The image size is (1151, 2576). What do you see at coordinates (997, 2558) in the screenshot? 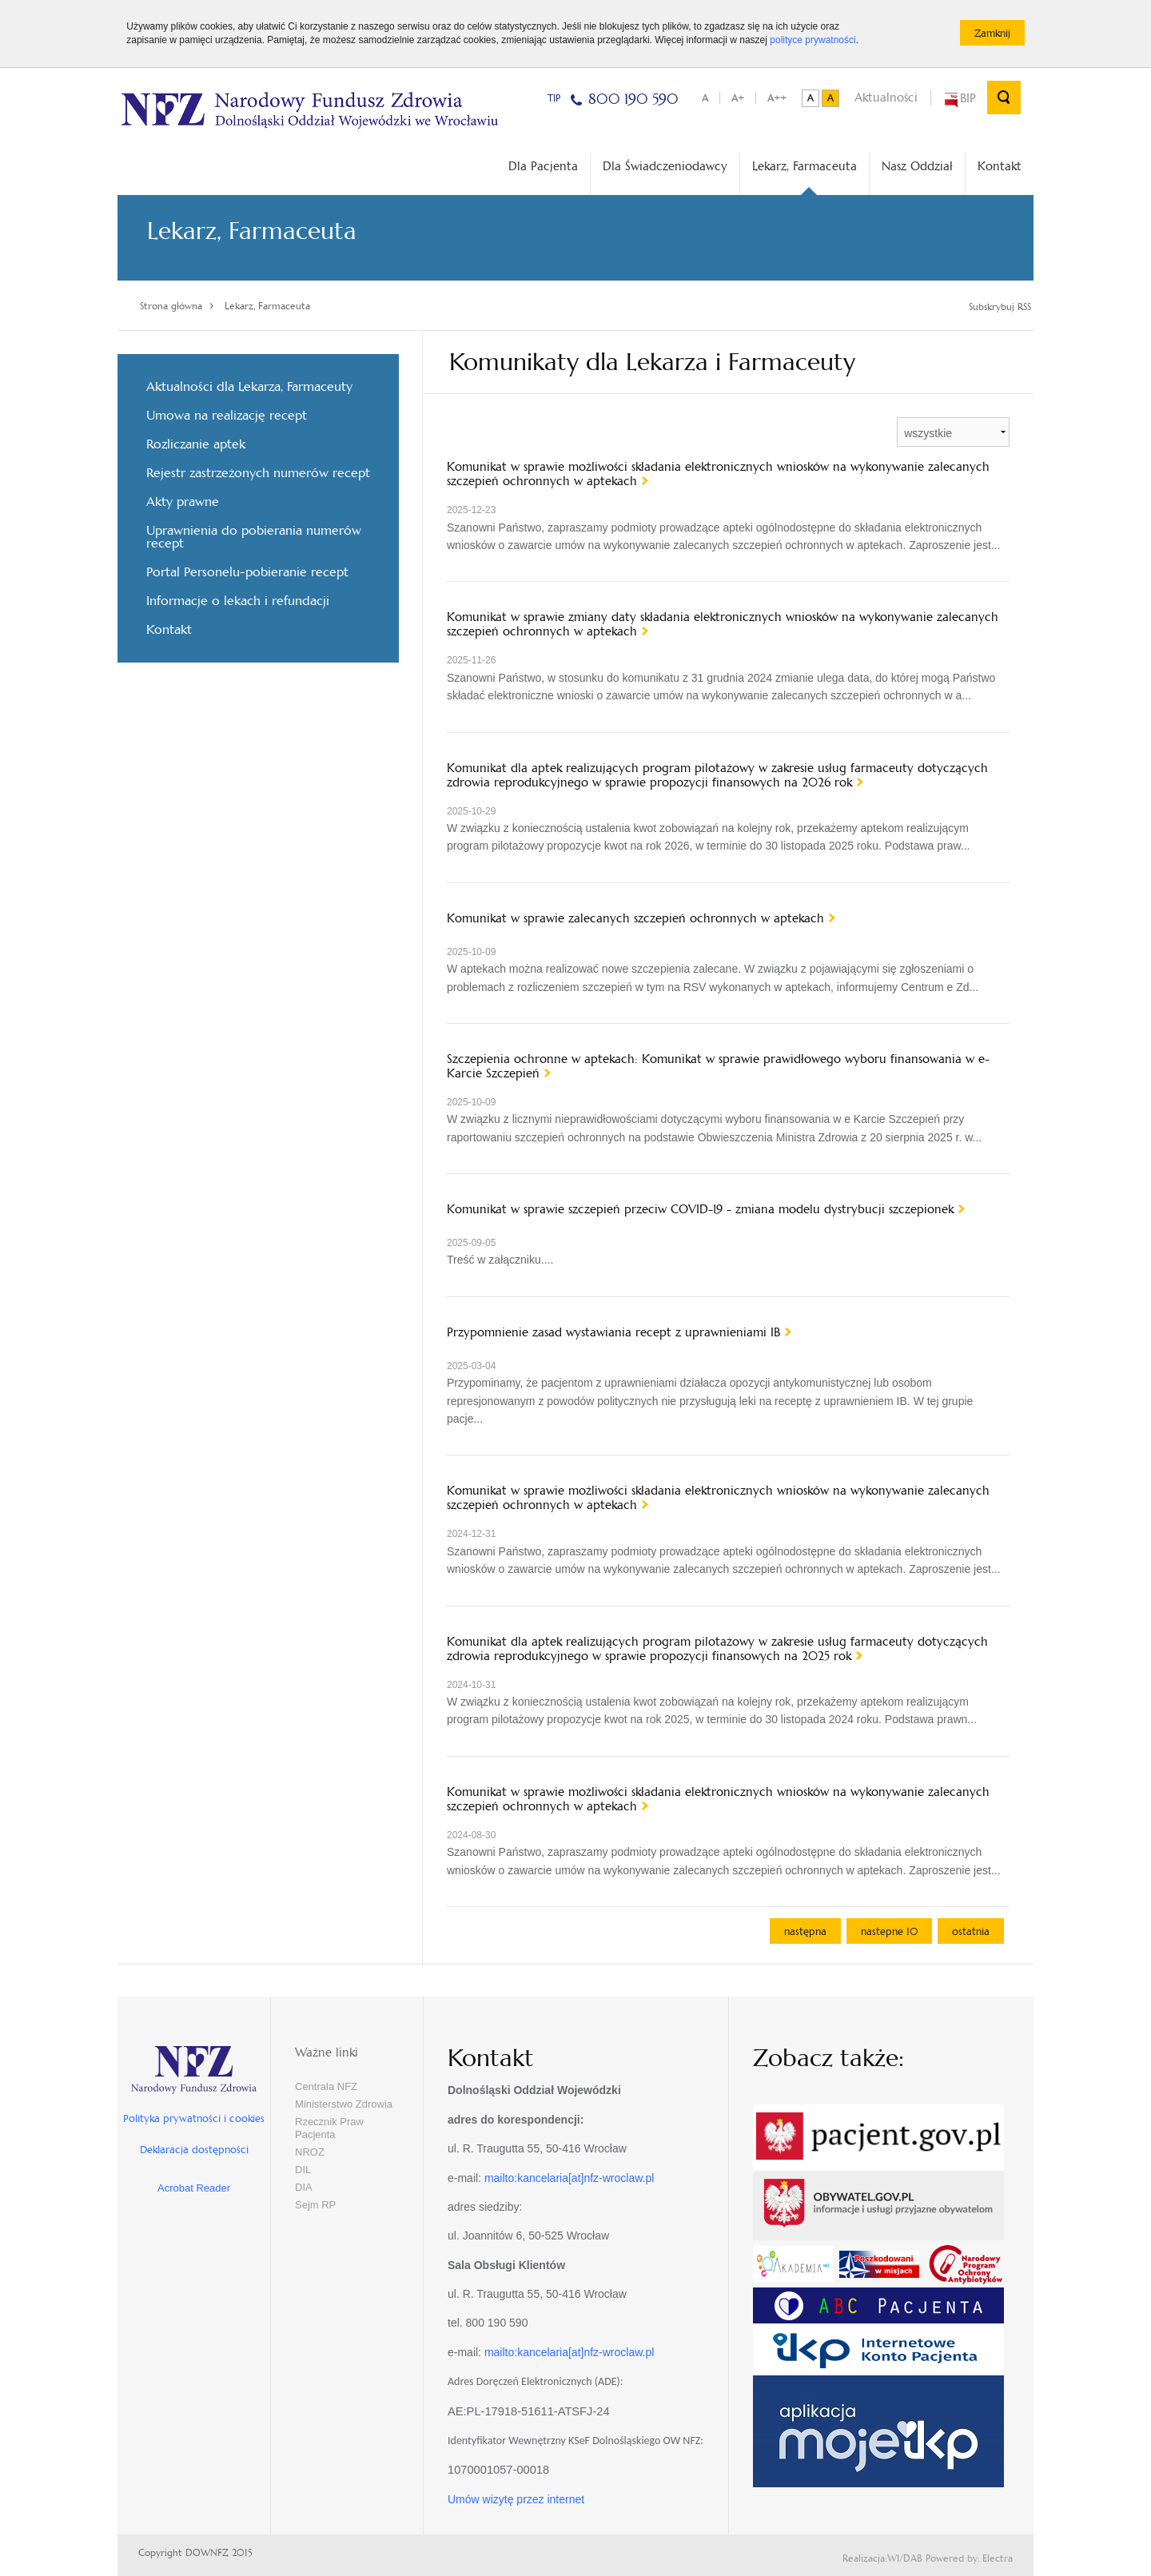
I see `Electra` at bounding box center [997, 2558].